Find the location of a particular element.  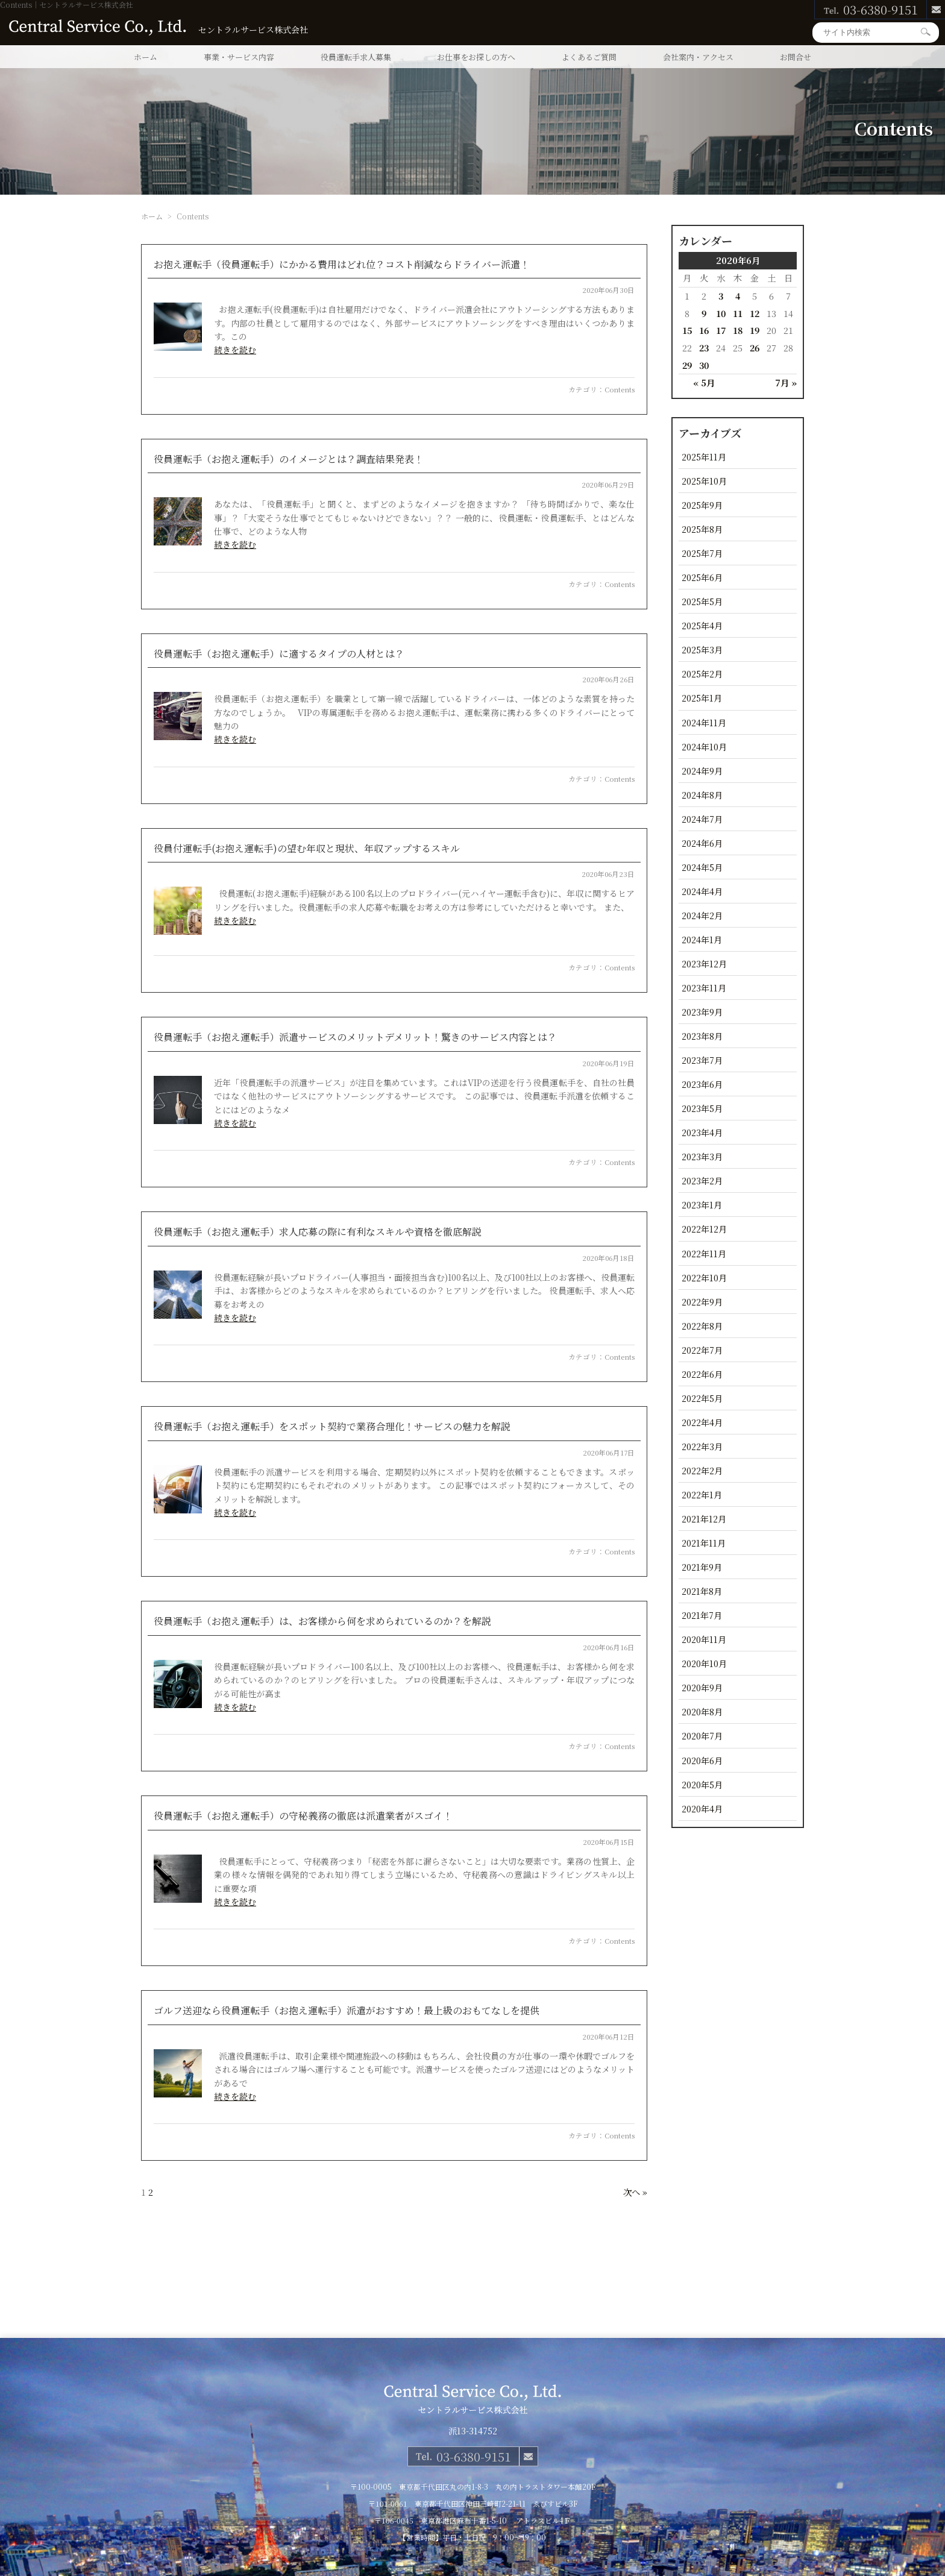

役員運転手求人募集 is located at coordinates (356, 57).